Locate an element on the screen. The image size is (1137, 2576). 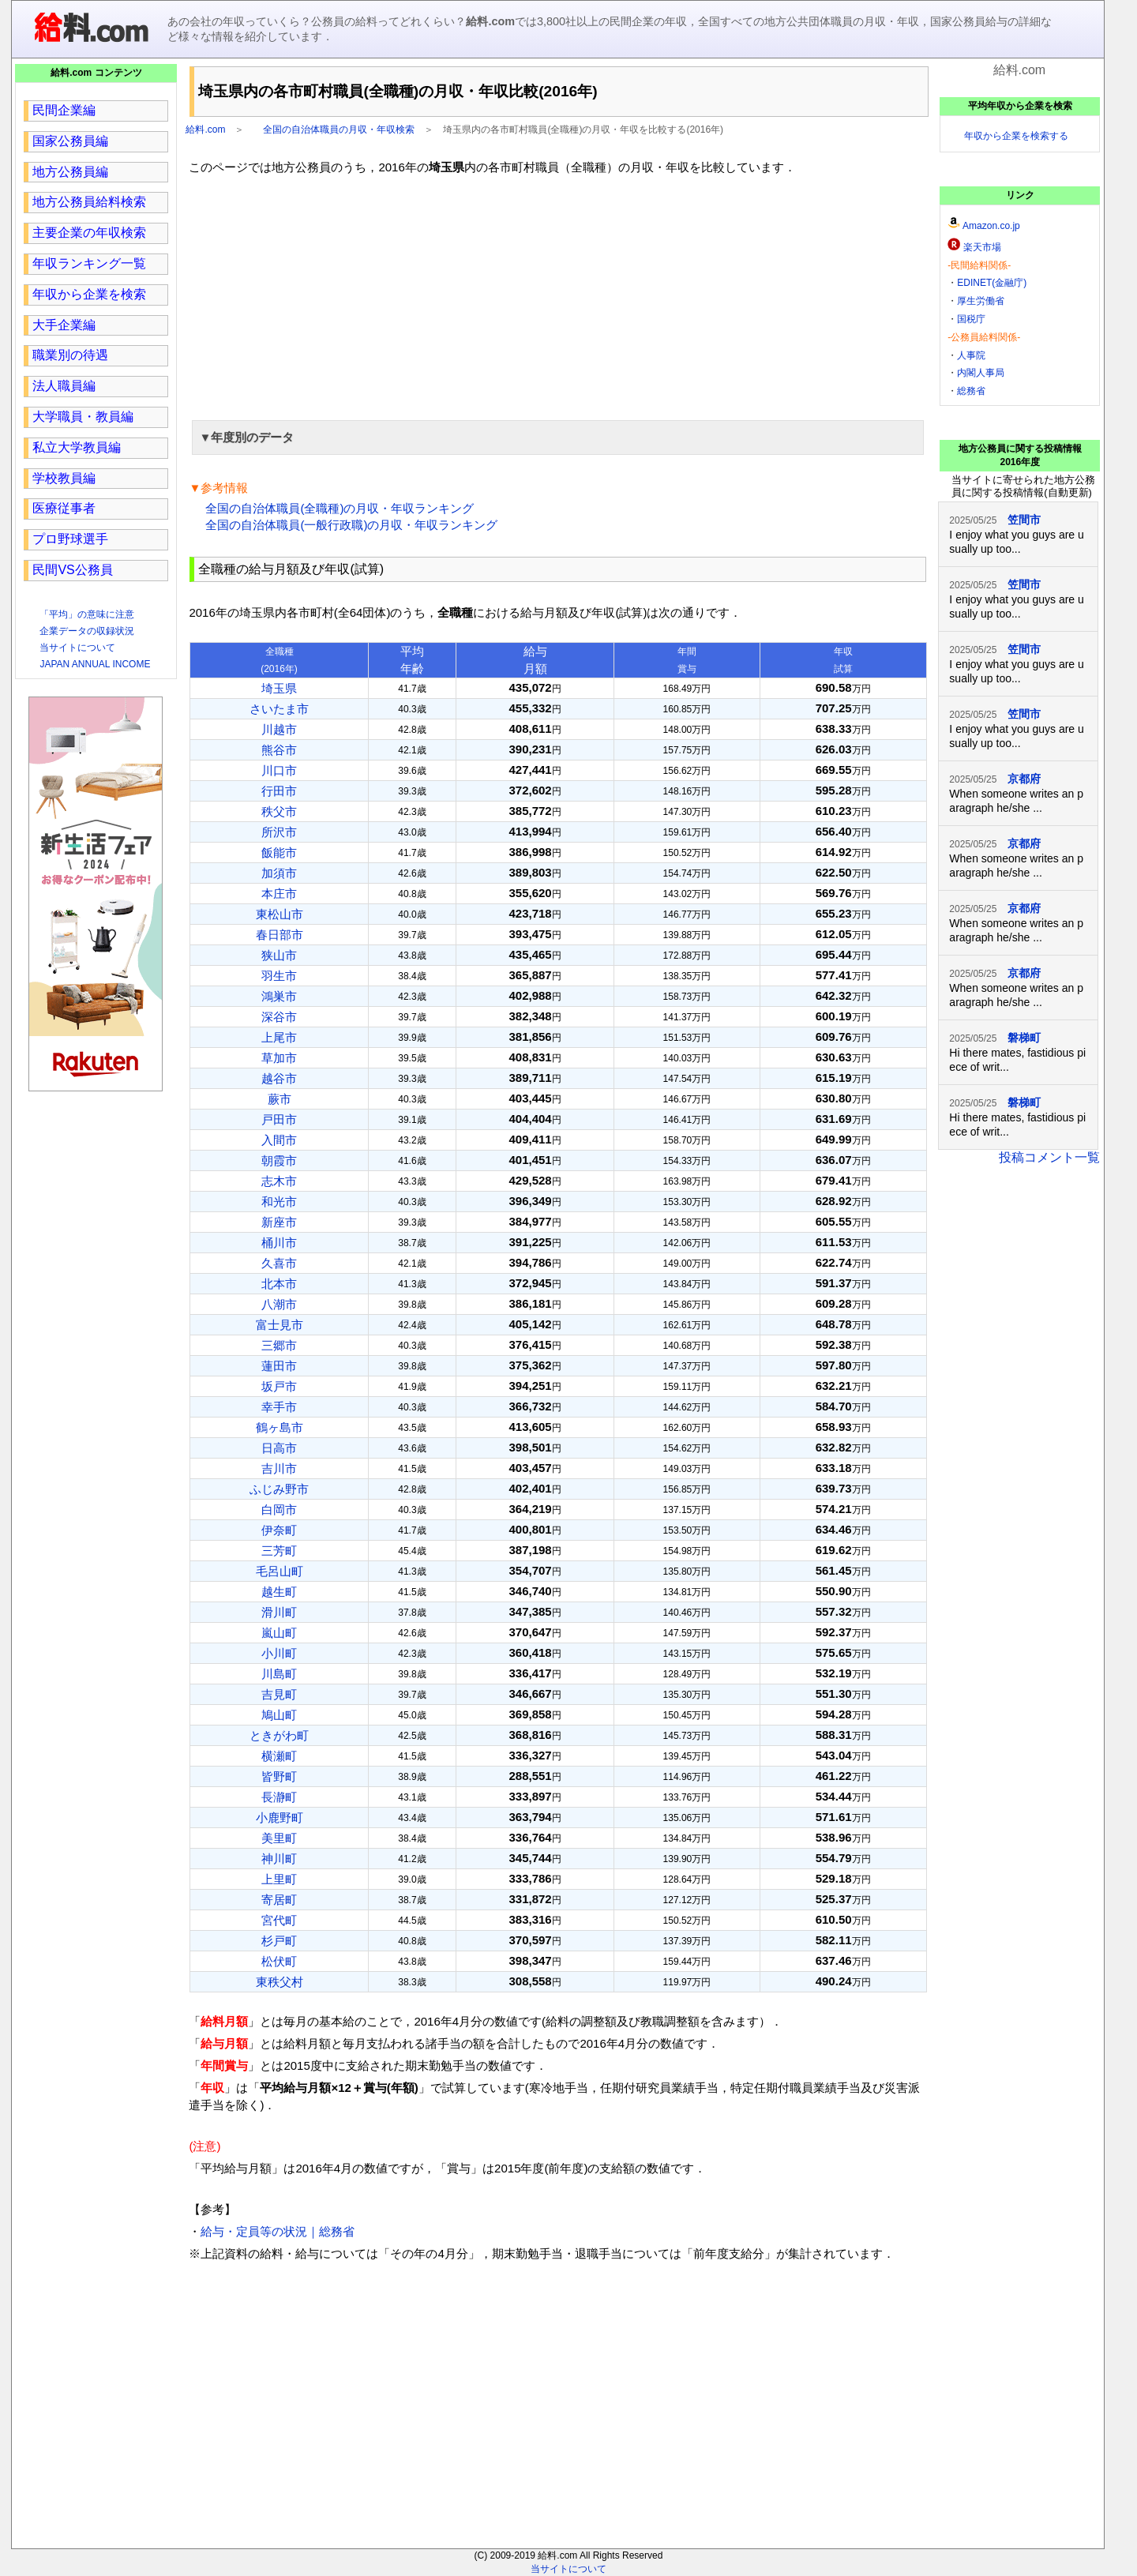
嵐山町 is located at coordinates (279, 1632).